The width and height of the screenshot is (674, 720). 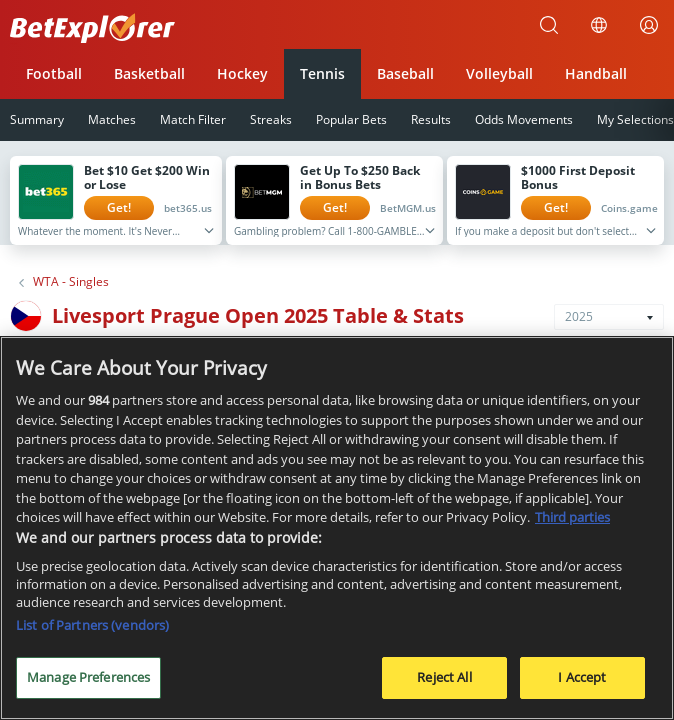 I want to click on Basketball, so click(x=149, y=73).